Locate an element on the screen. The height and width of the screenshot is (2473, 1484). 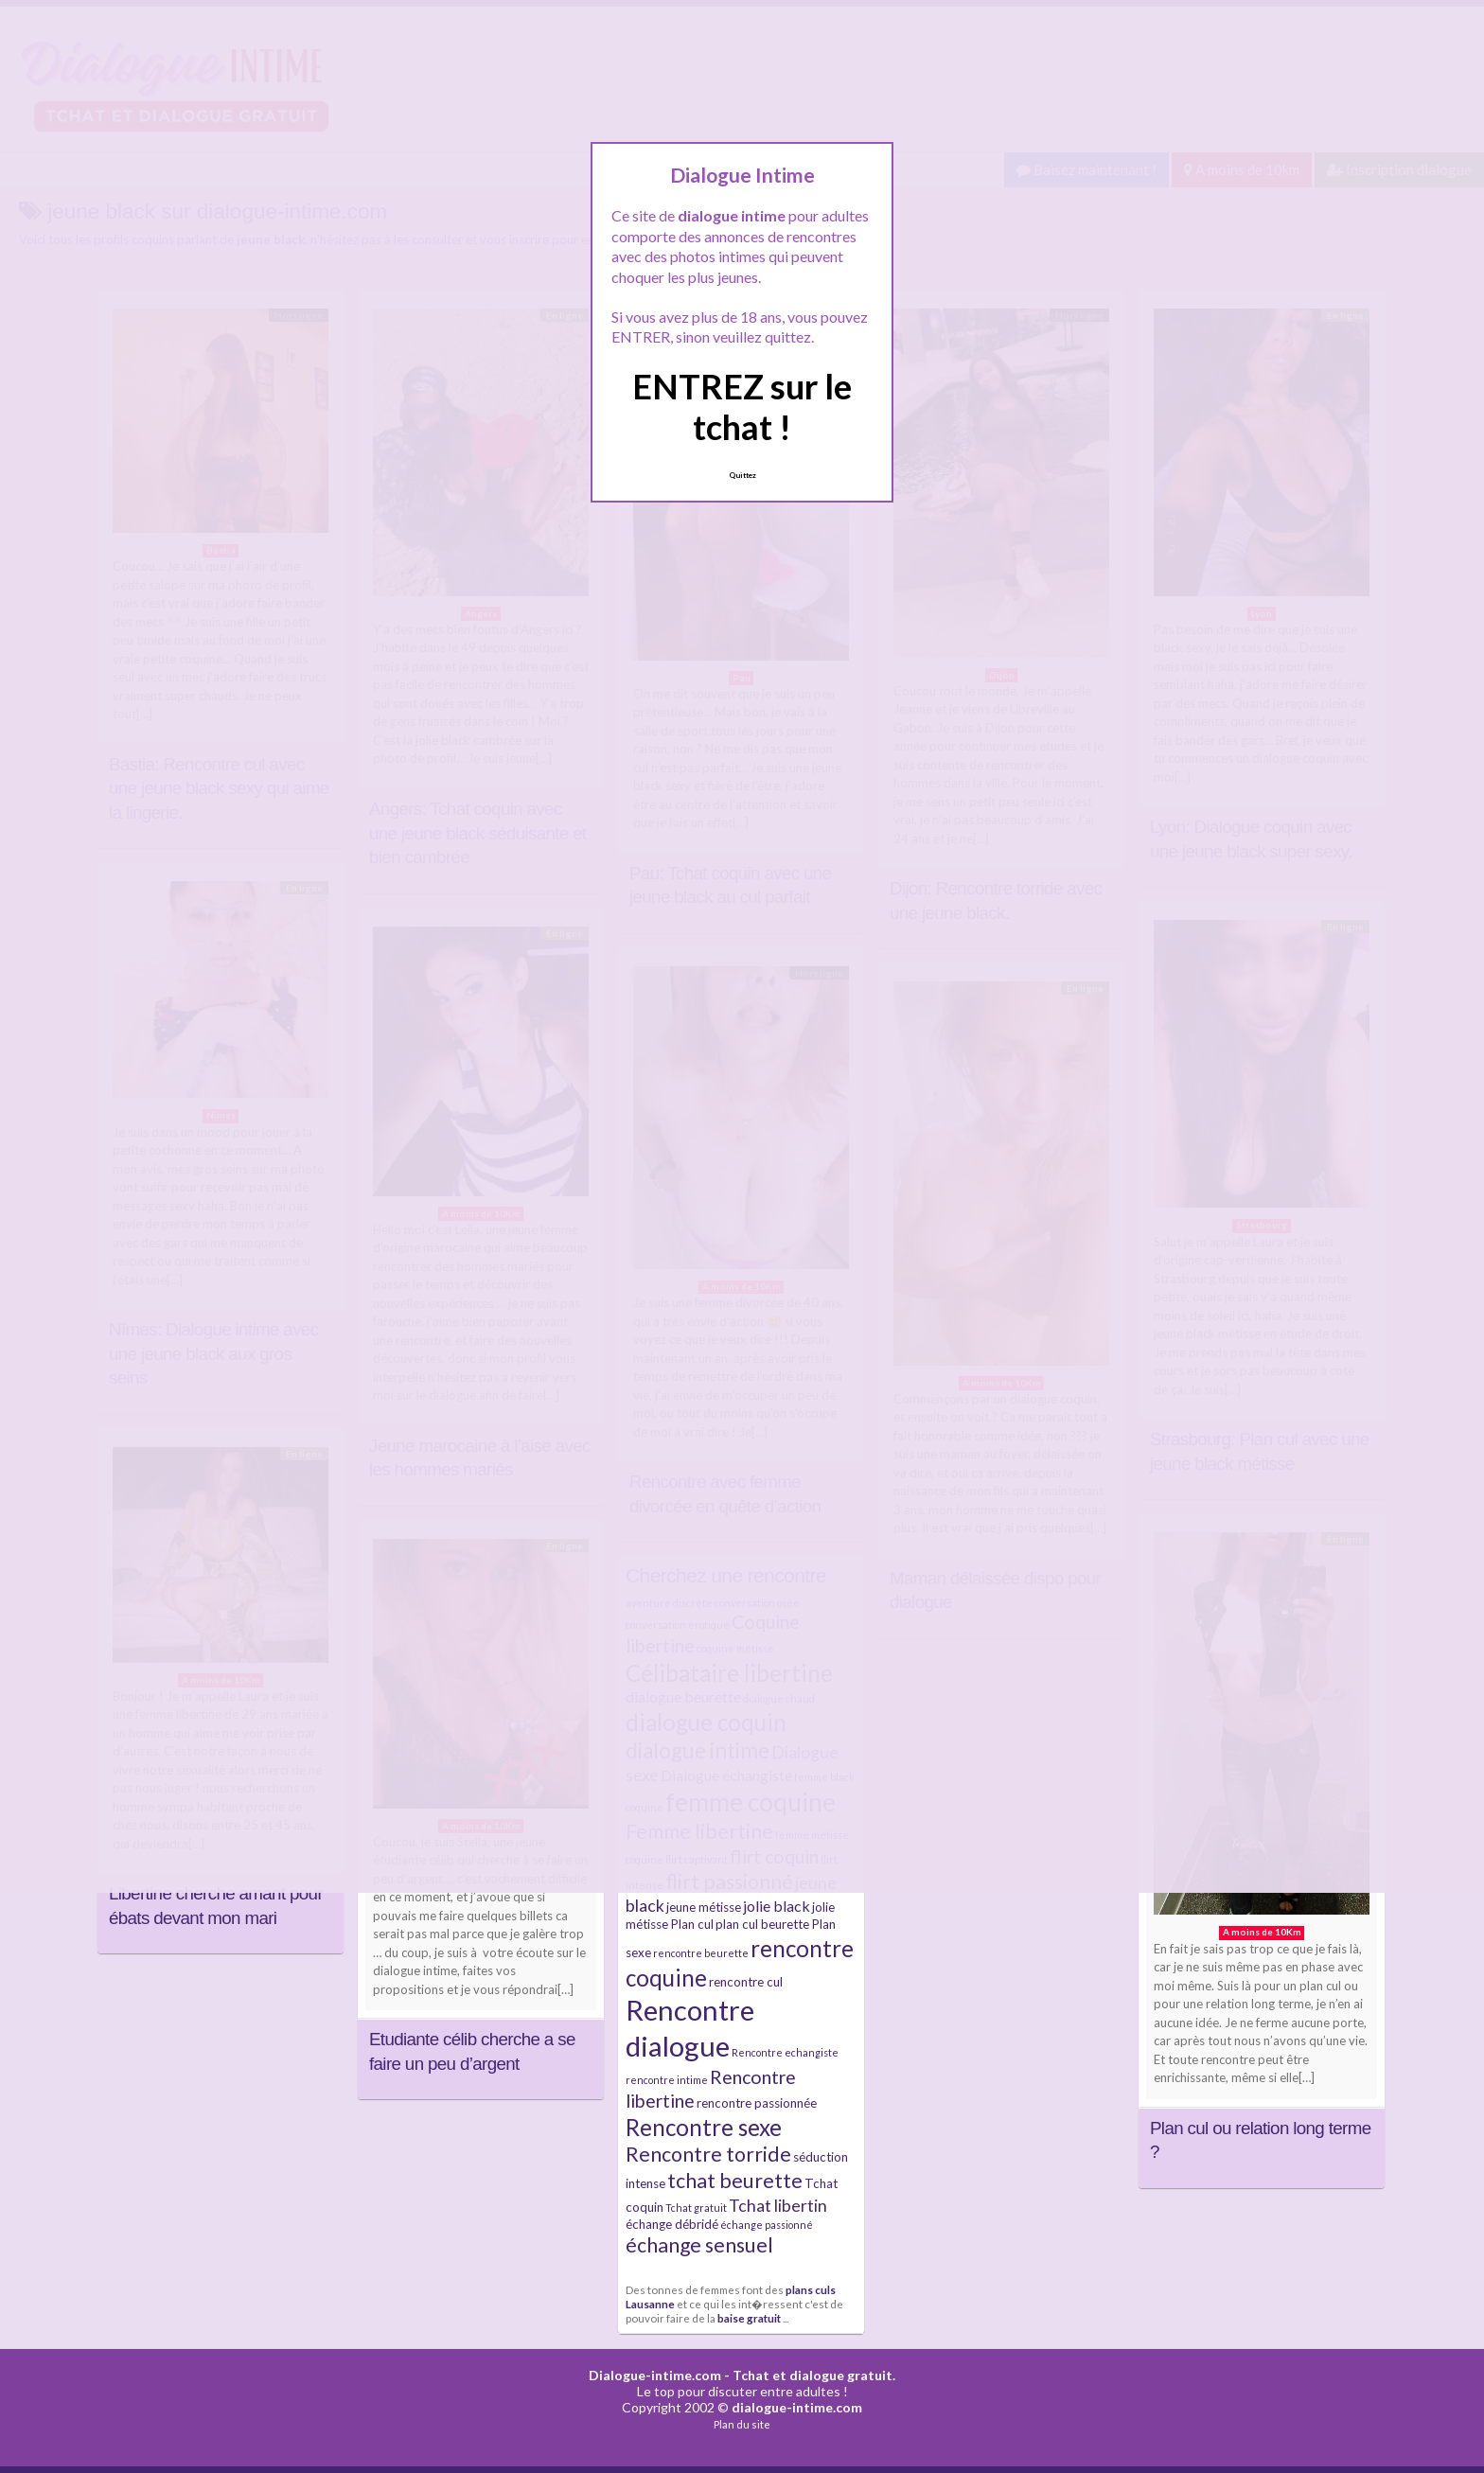
rencontre intime [rencontre intime (4 éléments)] is located at coordinates (667, 2080).